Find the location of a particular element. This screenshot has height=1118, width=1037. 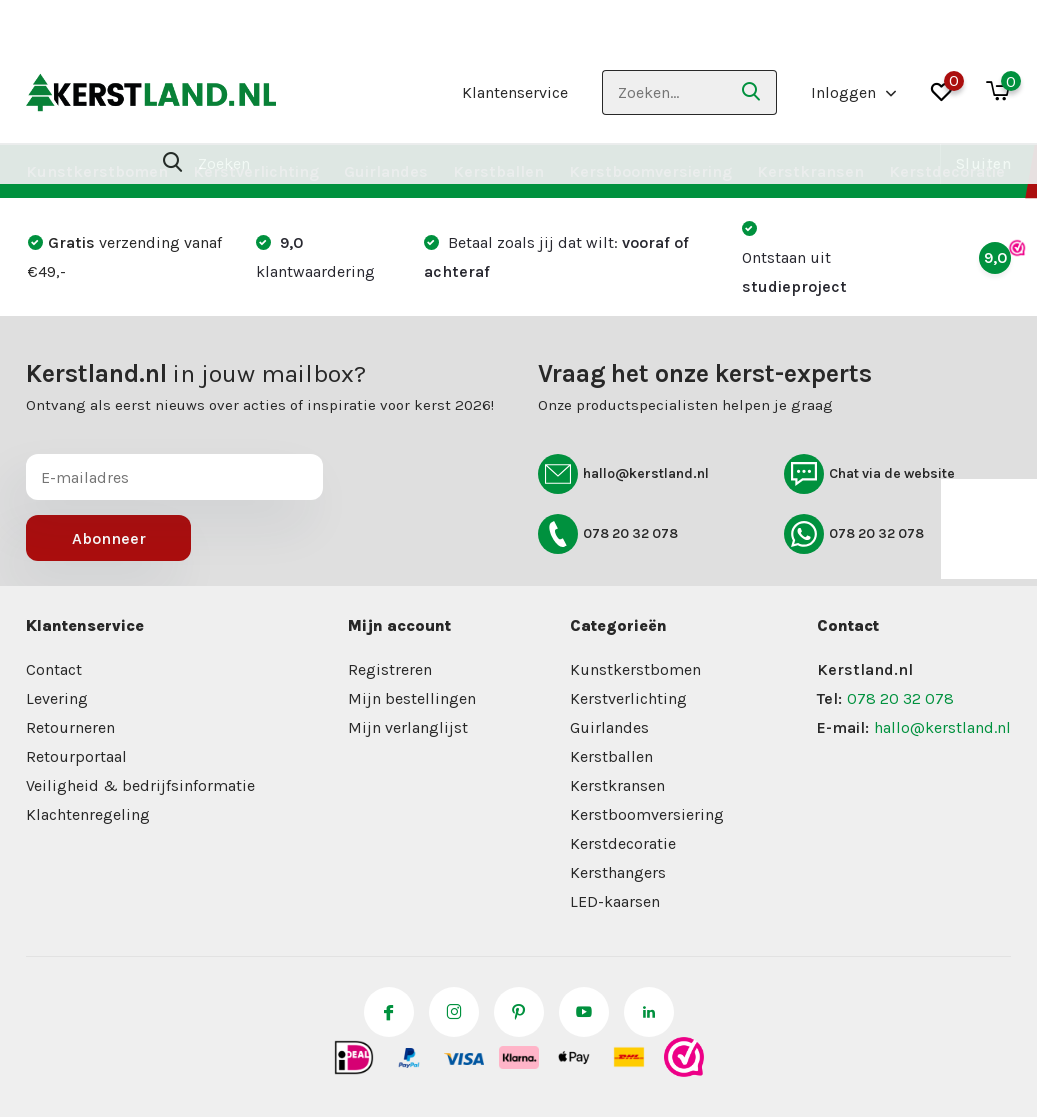

Registreren is located at coordinates (390, 669).